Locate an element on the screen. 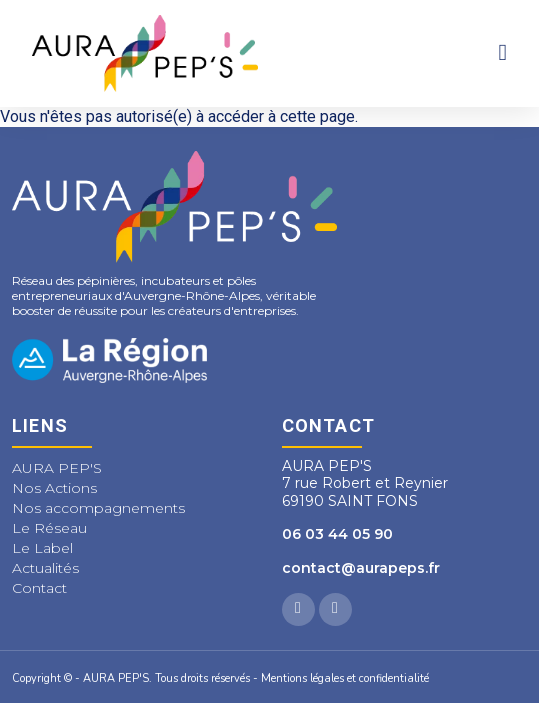 This screenshot has height=720, width=539. AURA PEP'S is located at coordinates (57, 468).